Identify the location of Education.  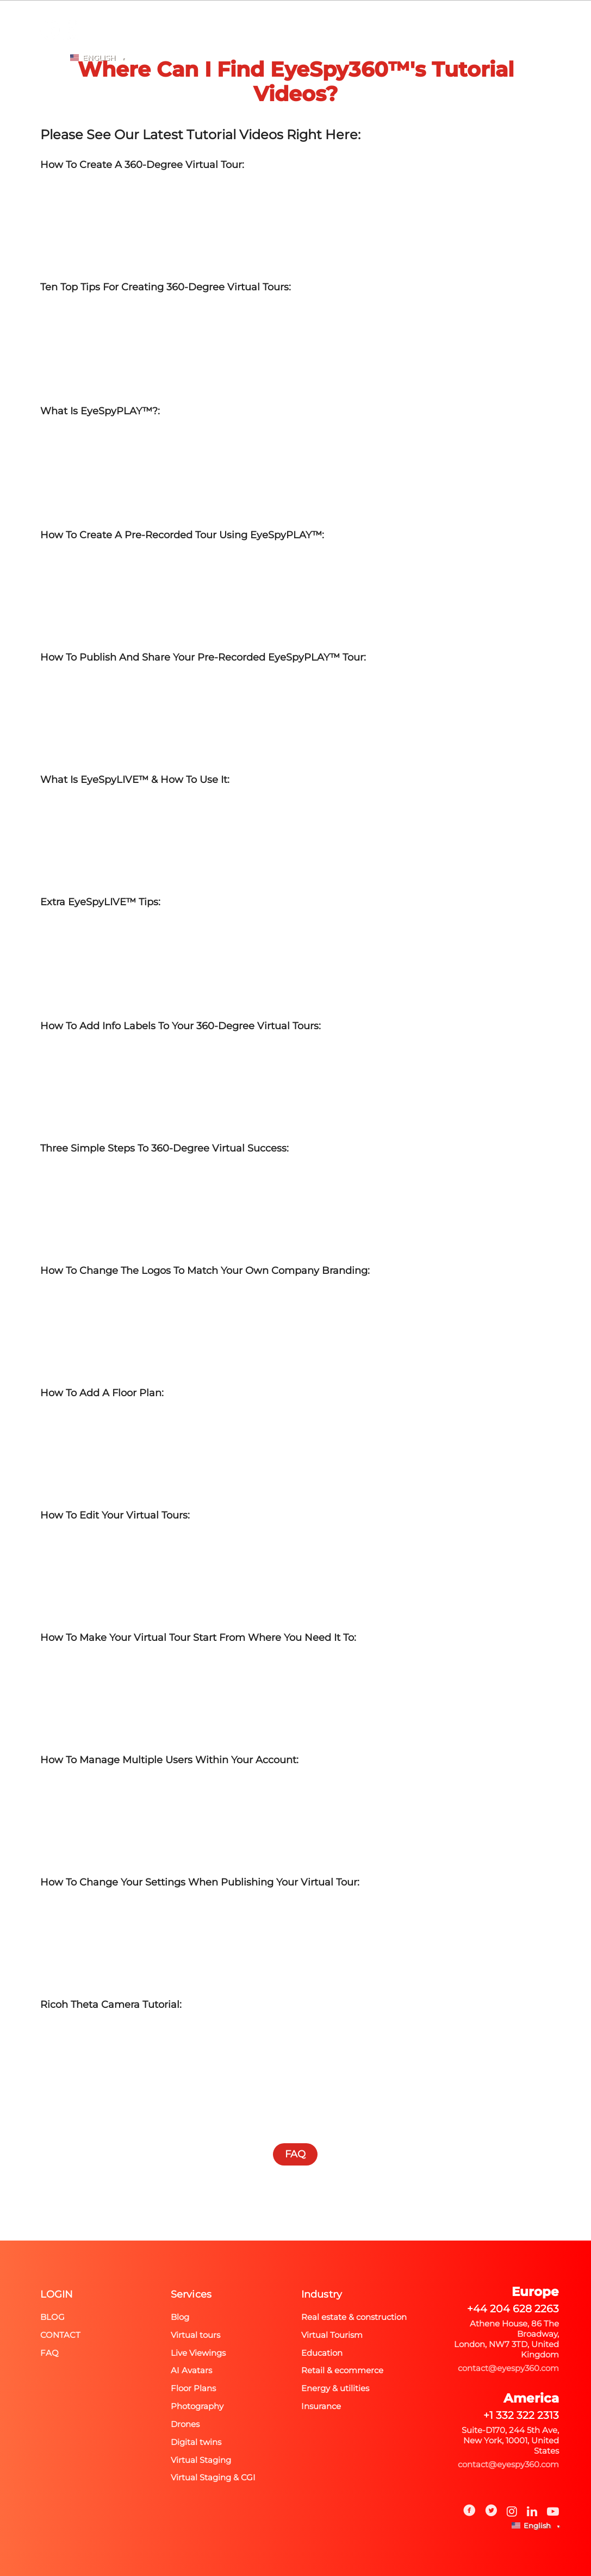
(322, 2353).